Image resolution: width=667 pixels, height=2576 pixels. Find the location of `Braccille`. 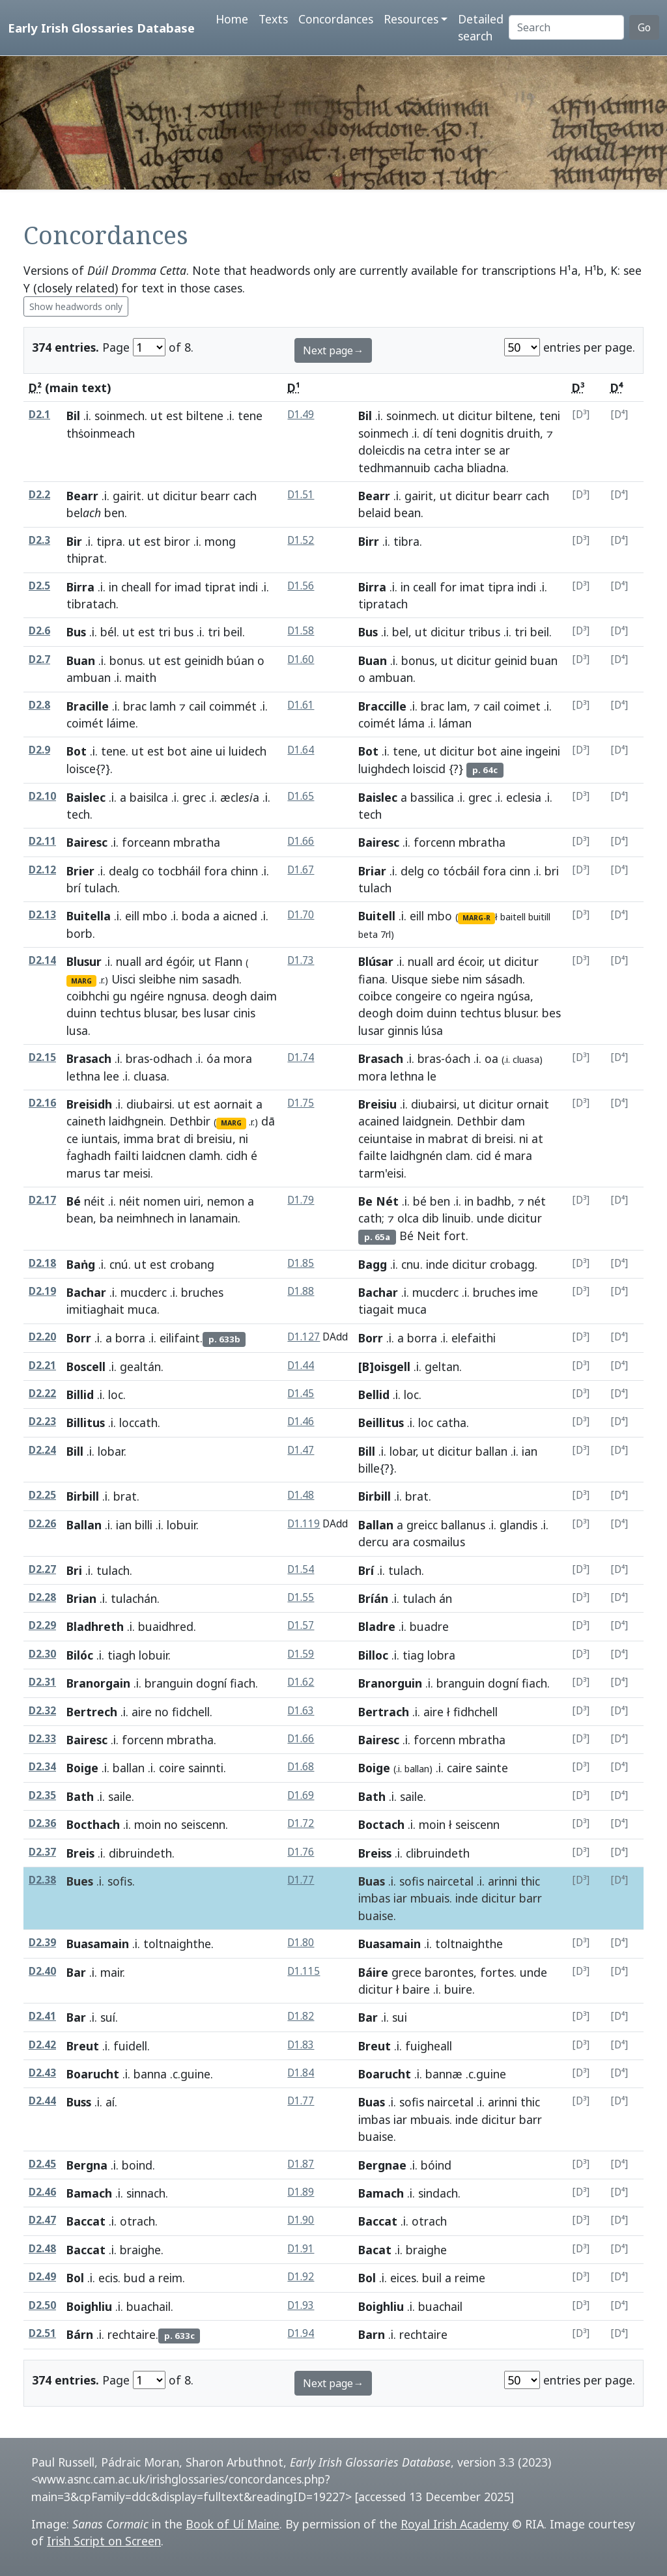

Braccille is located at coordinates (382, 706).